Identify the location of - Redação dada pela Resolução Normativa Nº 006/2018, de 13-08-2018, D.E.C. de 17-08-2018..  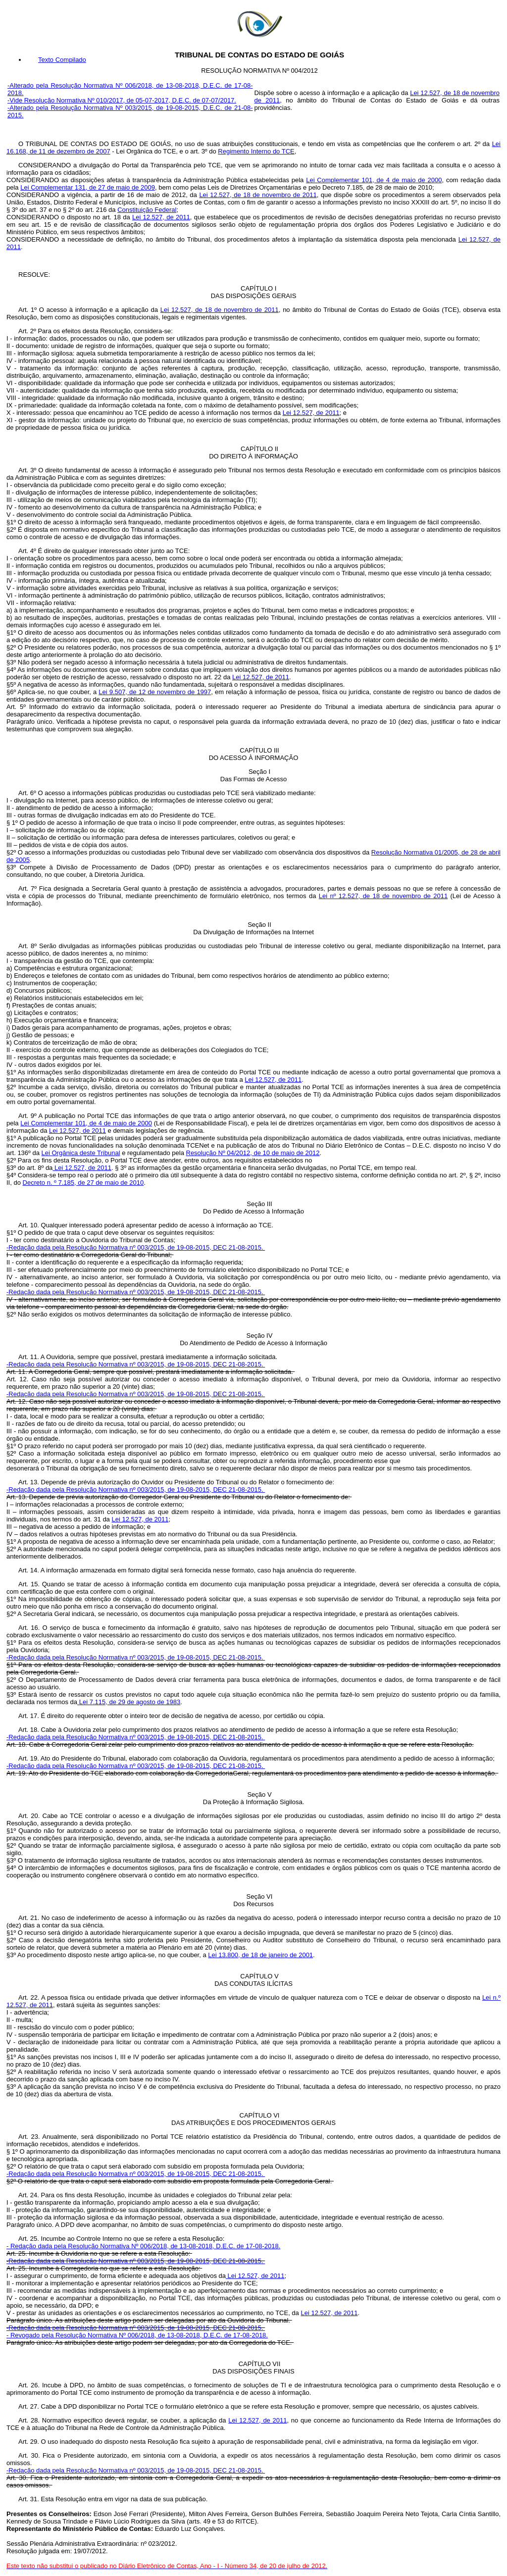
(143, 2246).